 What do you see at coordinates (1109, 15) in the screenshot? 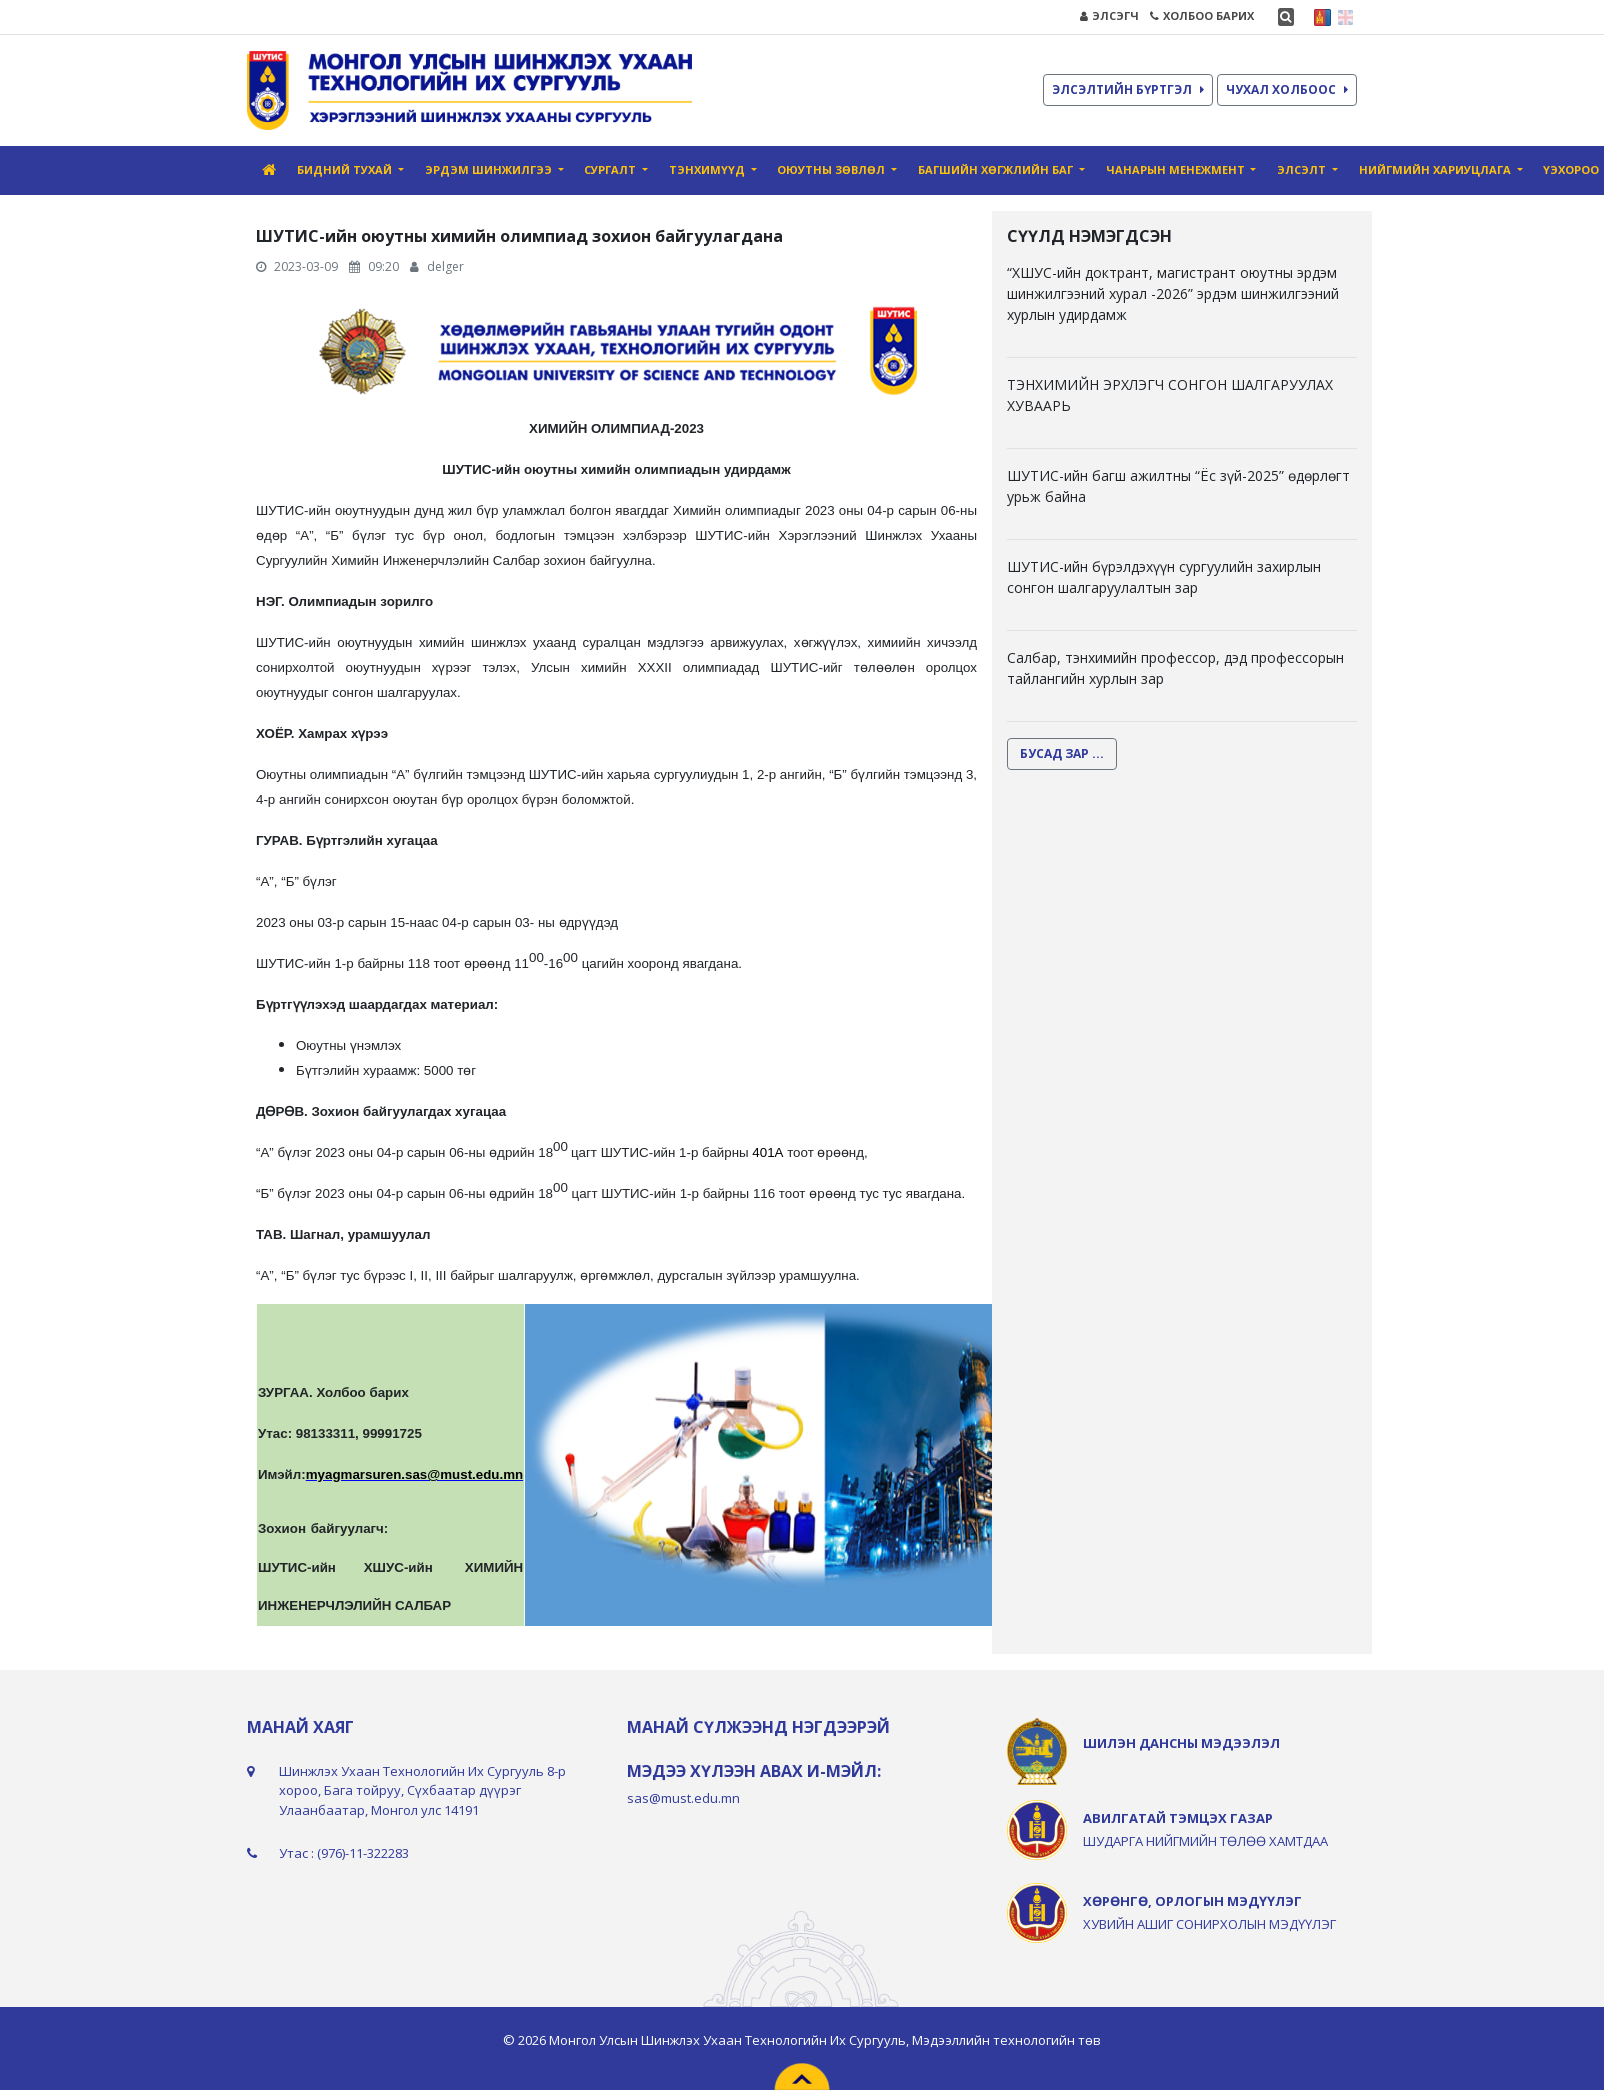
I see `ЭЛСЭГЧ` at bounding box center [1109, 15].